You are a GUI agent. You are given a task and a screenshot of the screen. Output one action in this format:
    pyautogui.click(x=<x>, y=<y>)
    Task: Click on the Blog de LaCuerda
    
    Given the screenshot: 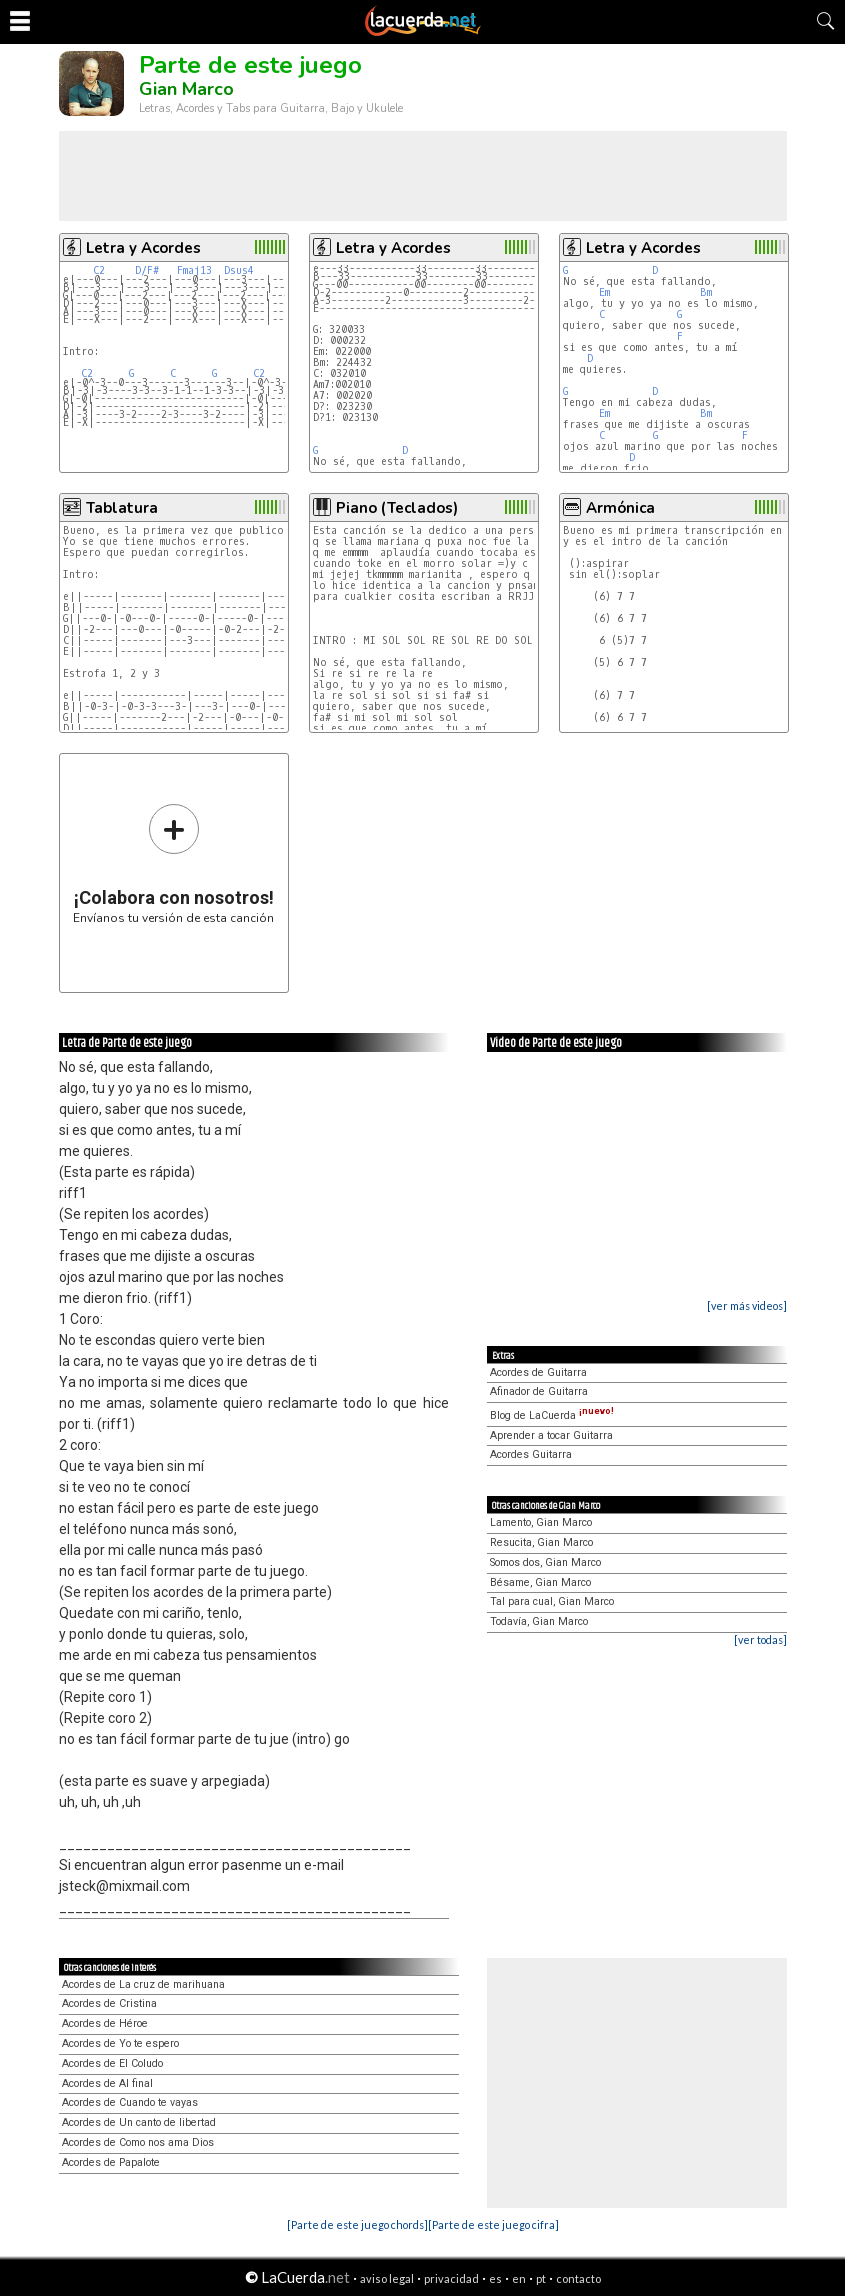 What is the action you would take?
    pyautogui.click(x=552, y=1415)
    